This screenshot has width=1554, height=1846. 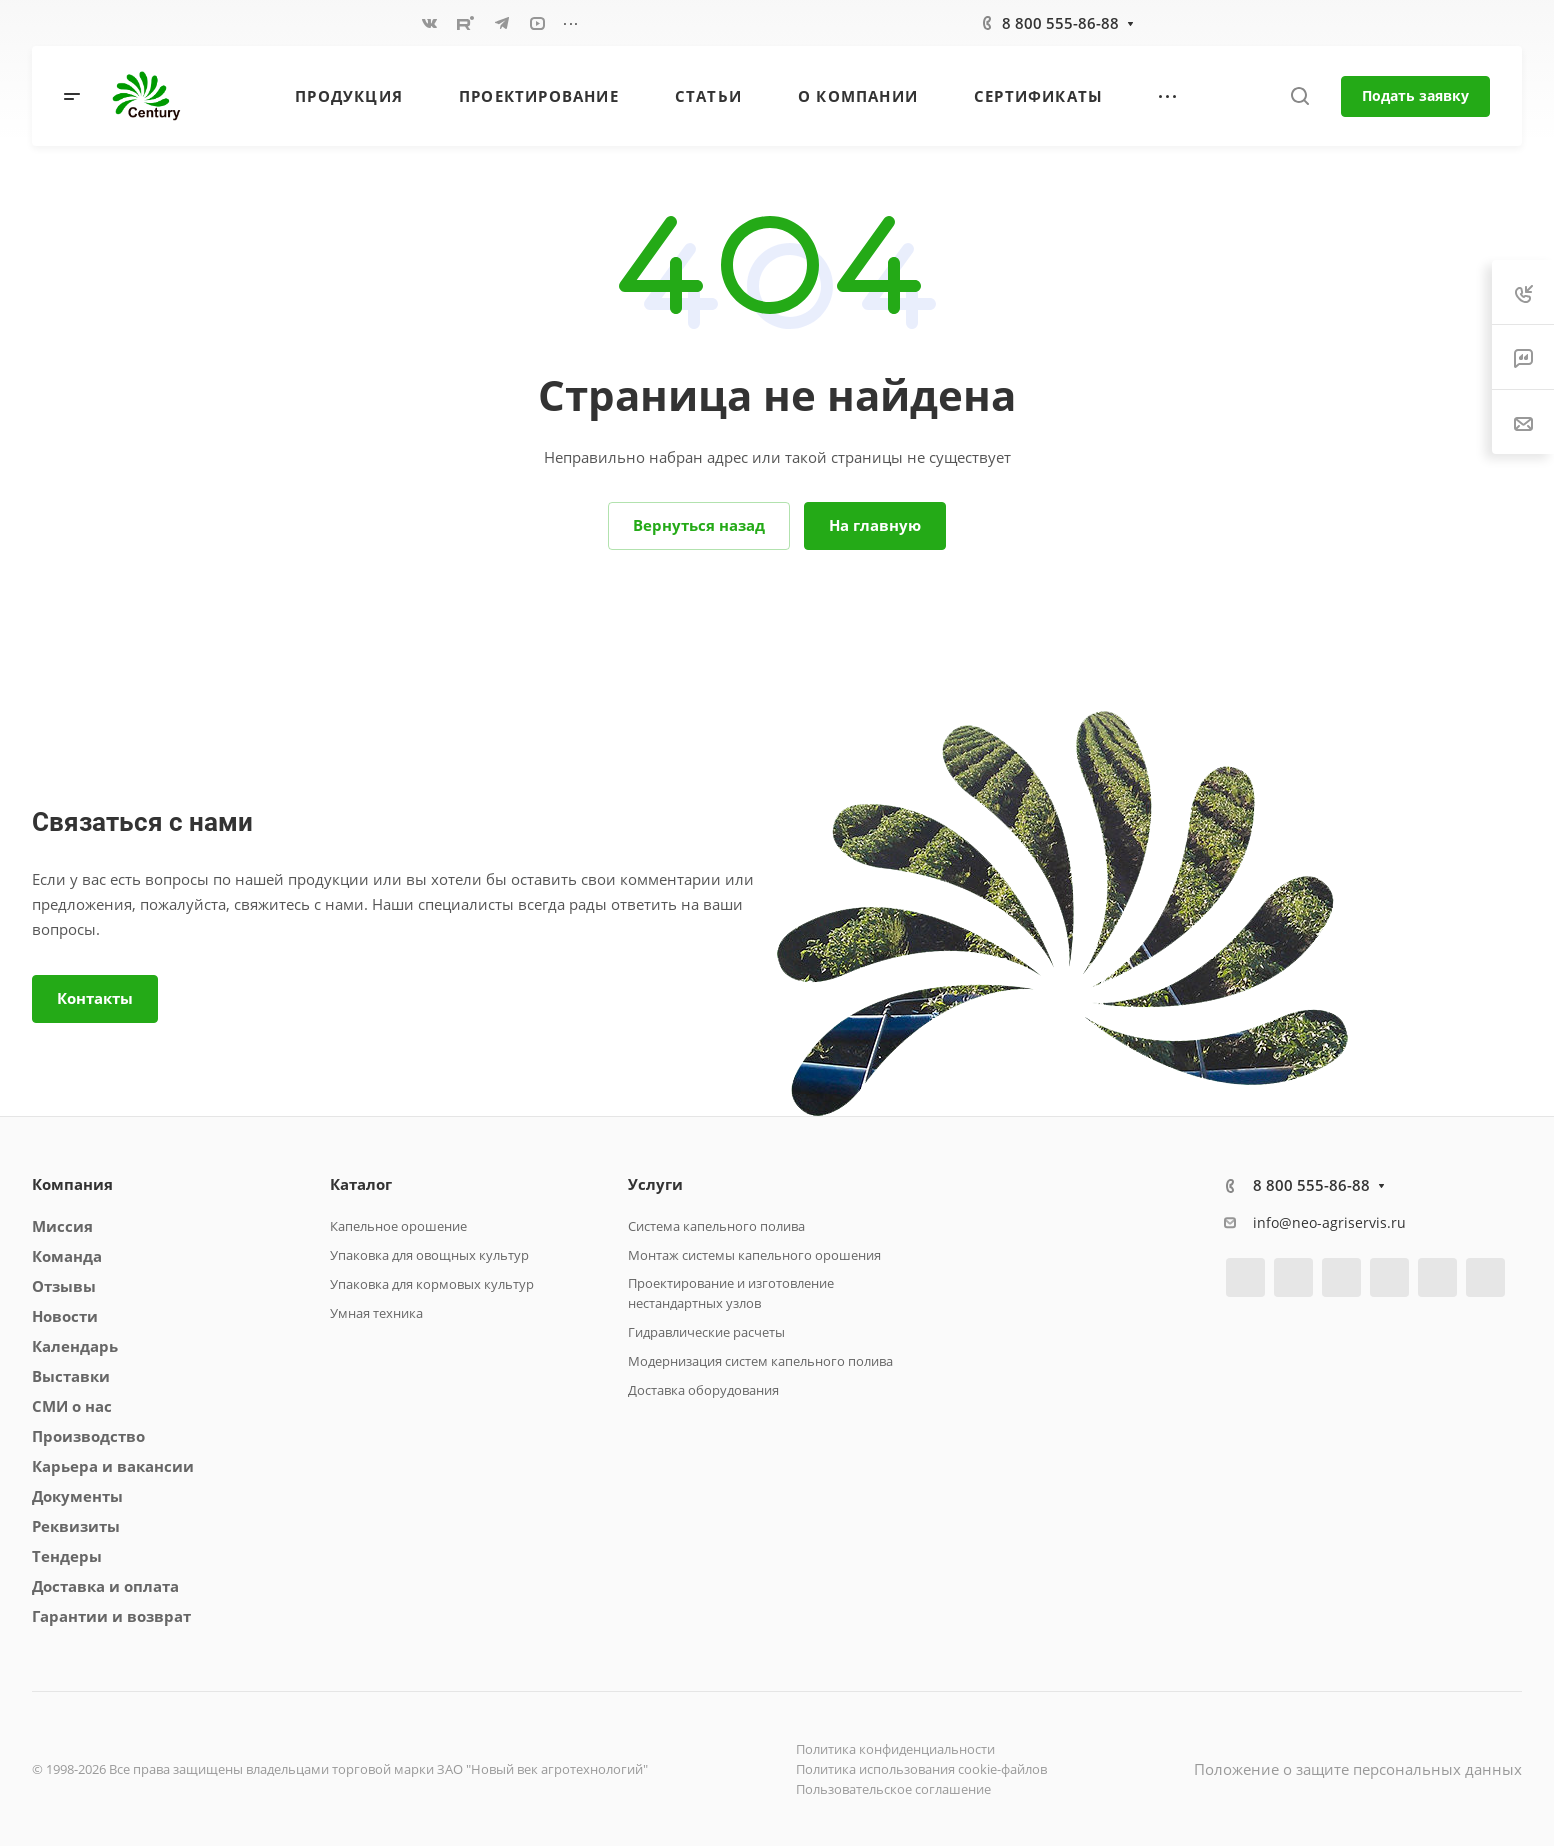 I want to click on 8 800 555-86-88, so click(x=1060, y=23).